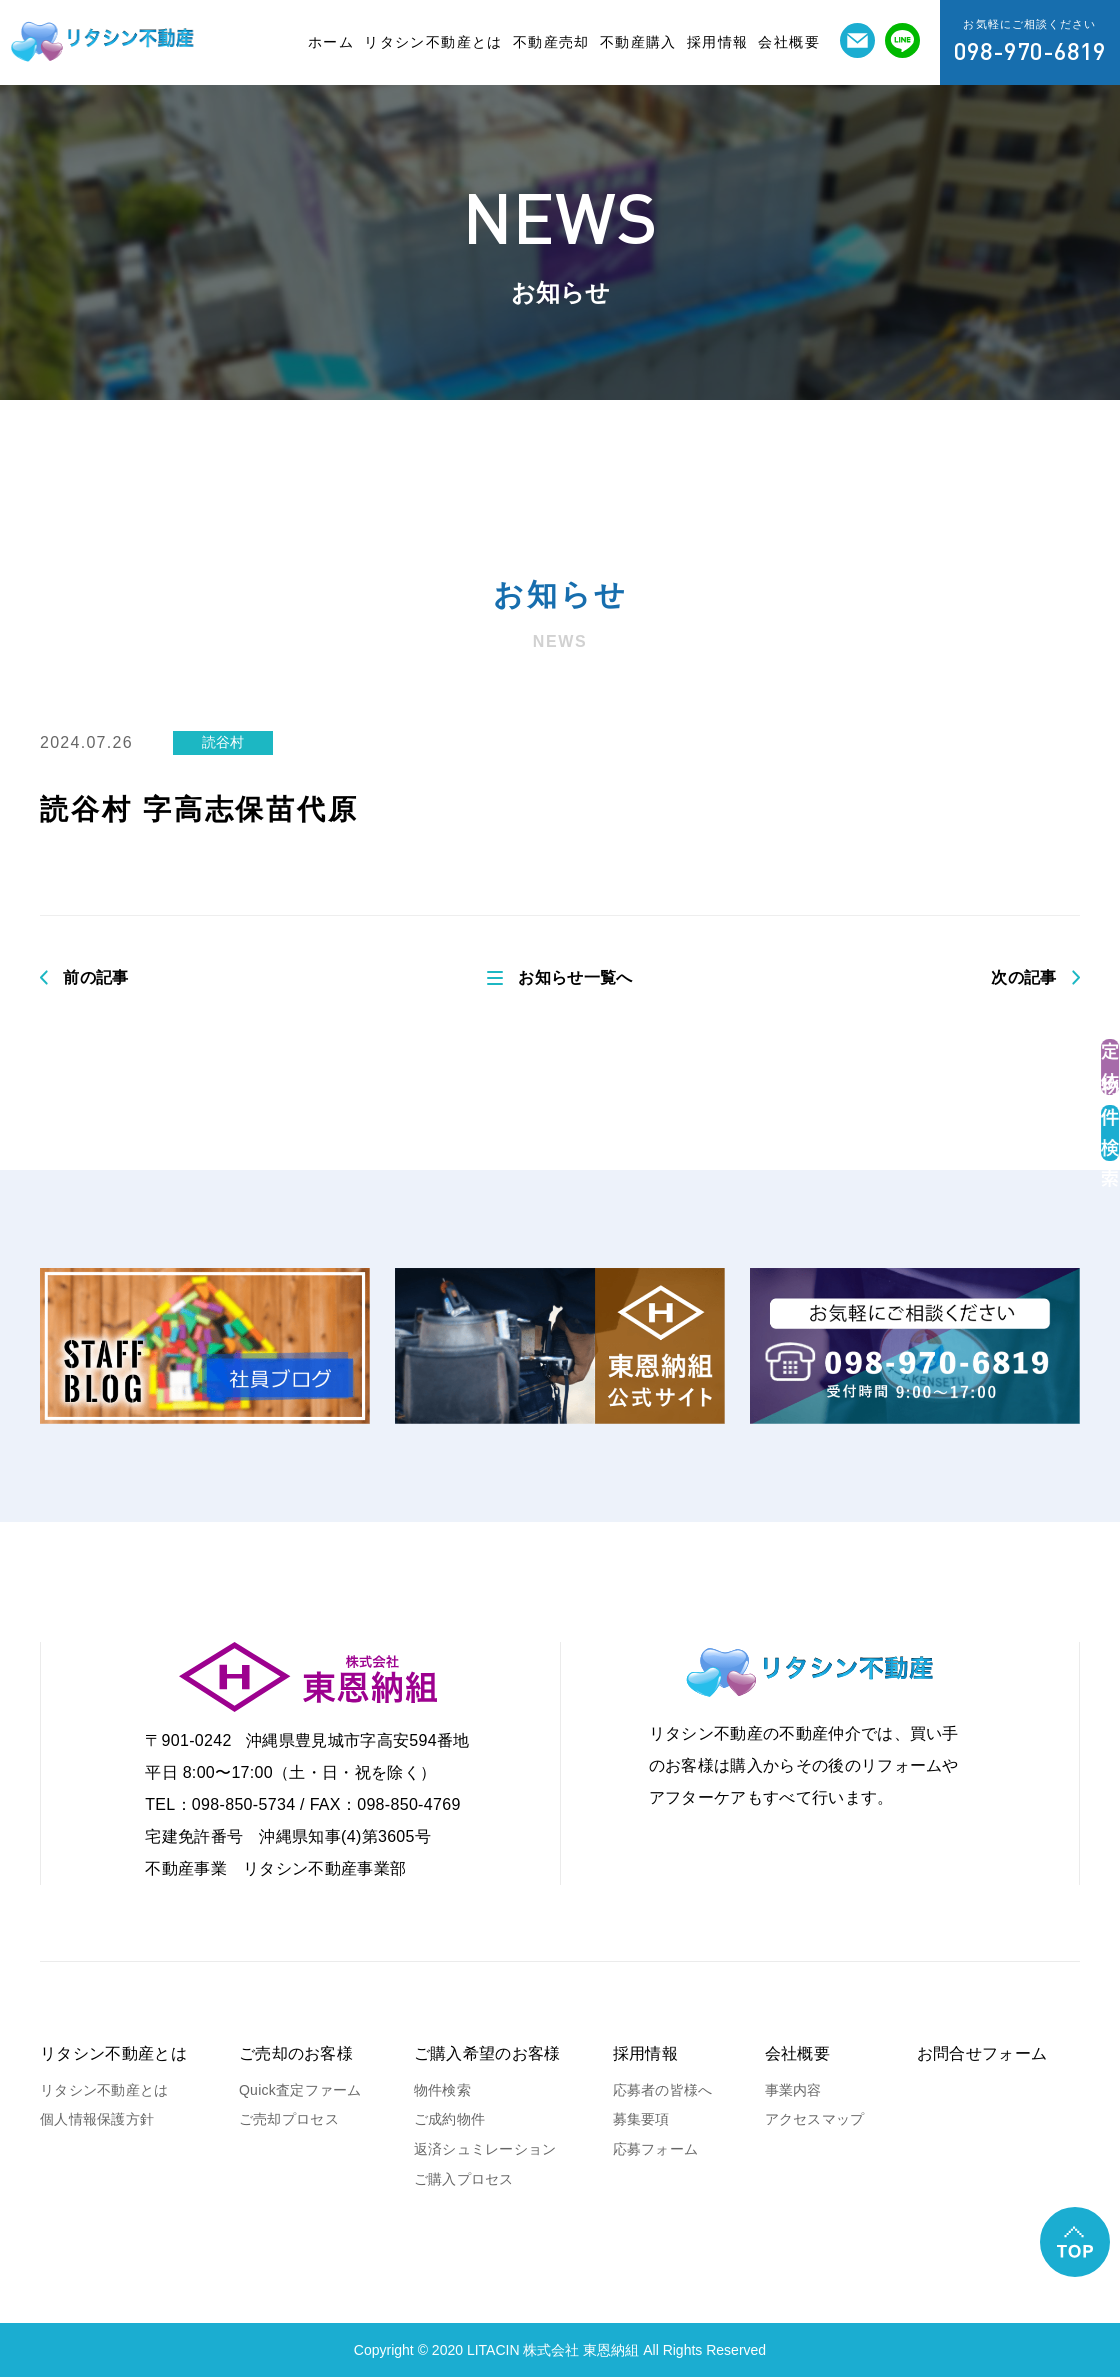 Image resolution: width=1120 pixels, height=2377 pixels. Describe the element at coordinates (442, 2090) in the screenshot. I see `物件検索` at that location.